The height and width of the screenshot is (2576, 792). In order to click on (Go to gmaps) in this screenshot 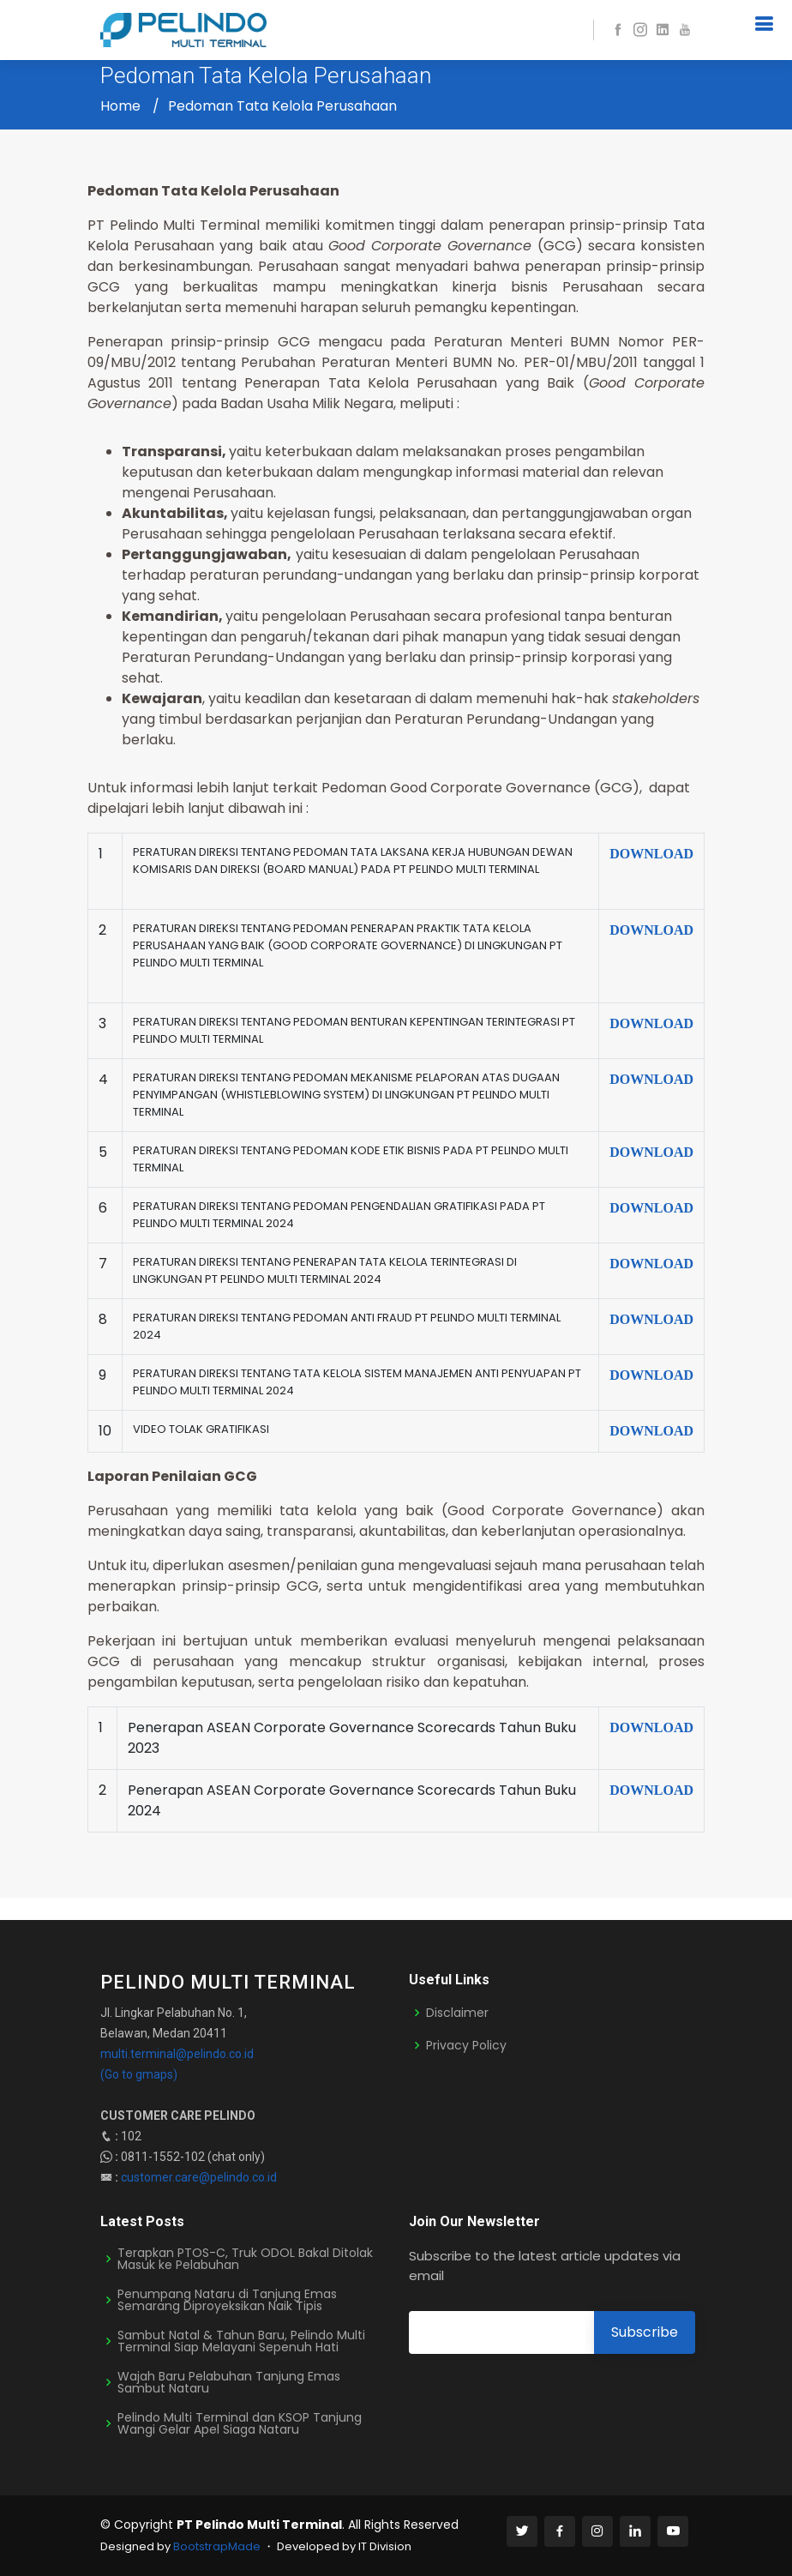, I will do `click(138, 2074)`.